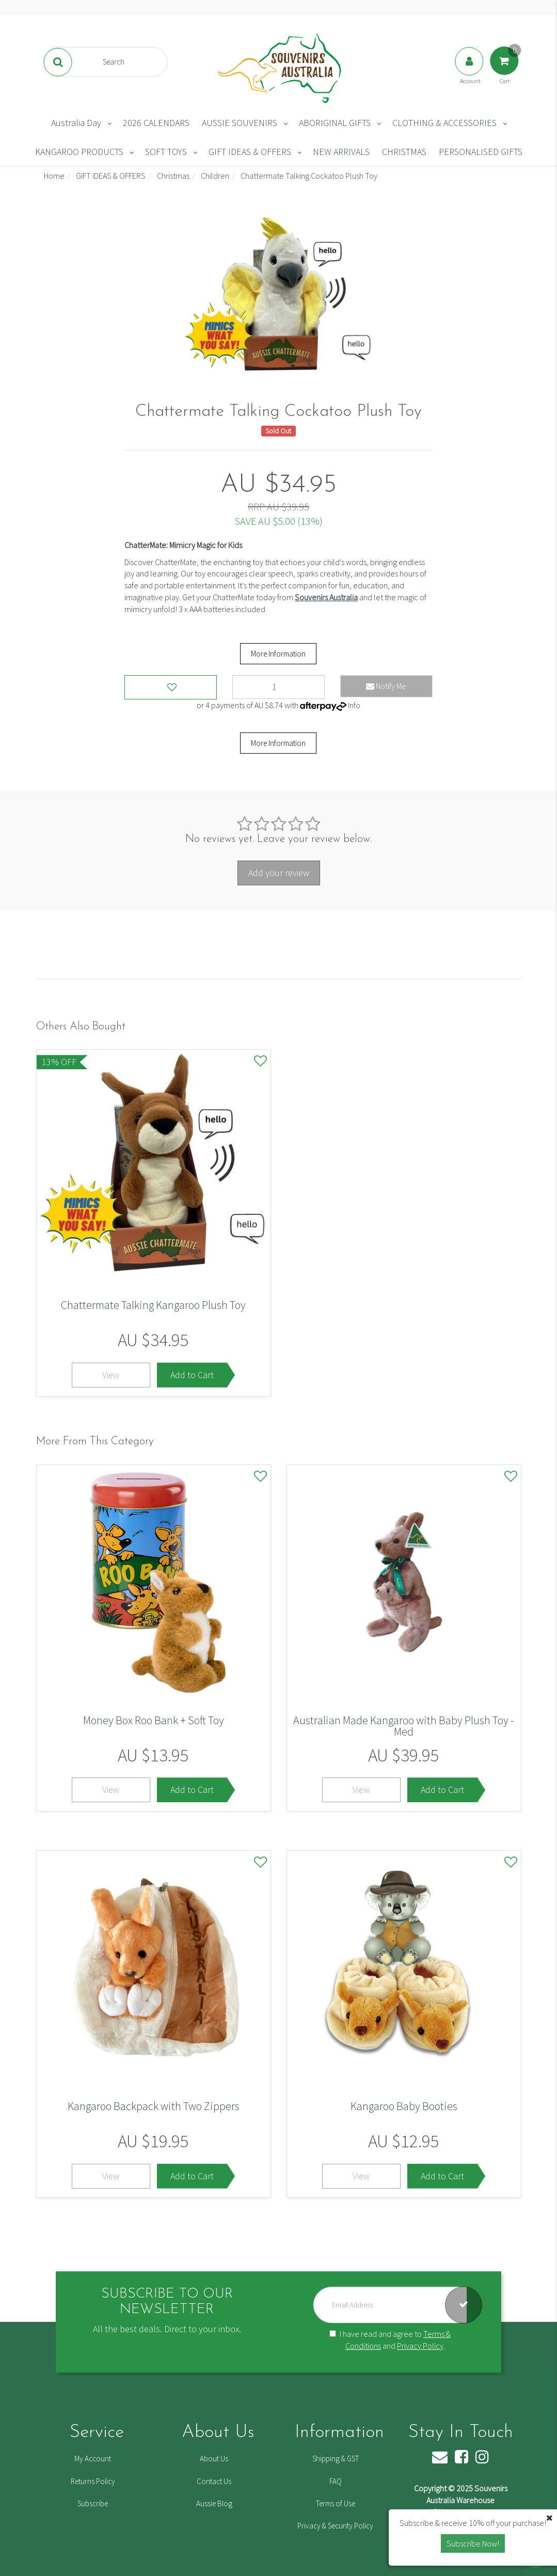 The height and width of the screenshot is (2576, 557). Describe the element at coordinates (156, 123) in the screenshot. I see `2026 CALENDARS` at that location.